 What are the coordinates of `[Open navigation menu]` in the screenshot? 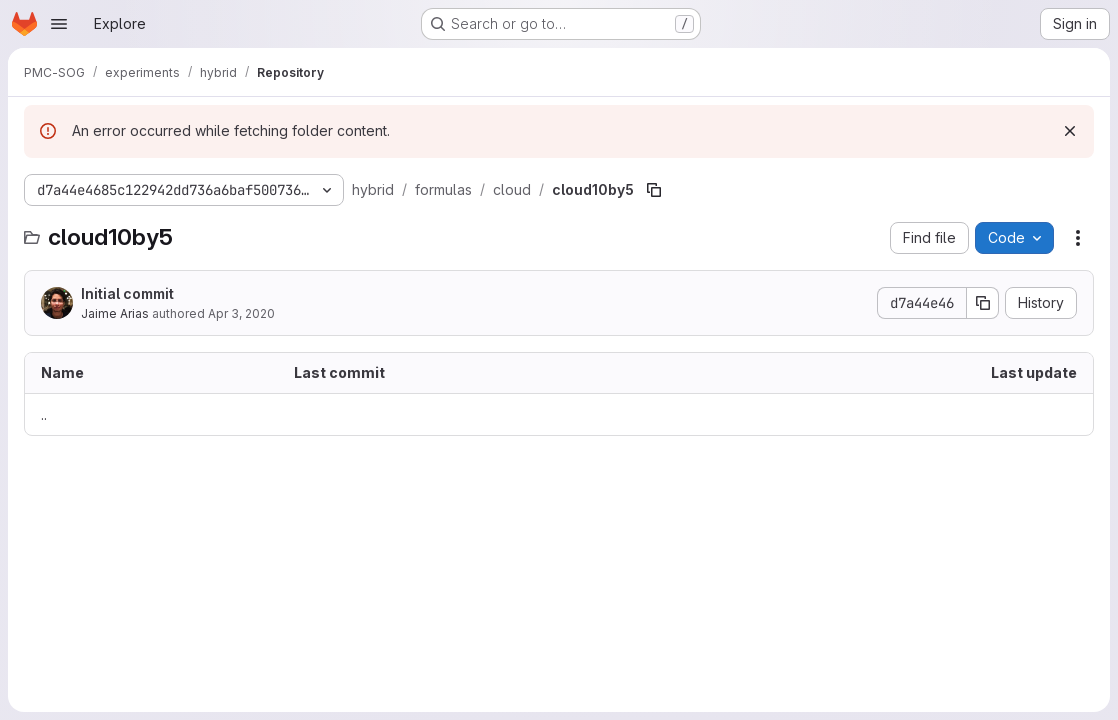 It's located at (59, 24).